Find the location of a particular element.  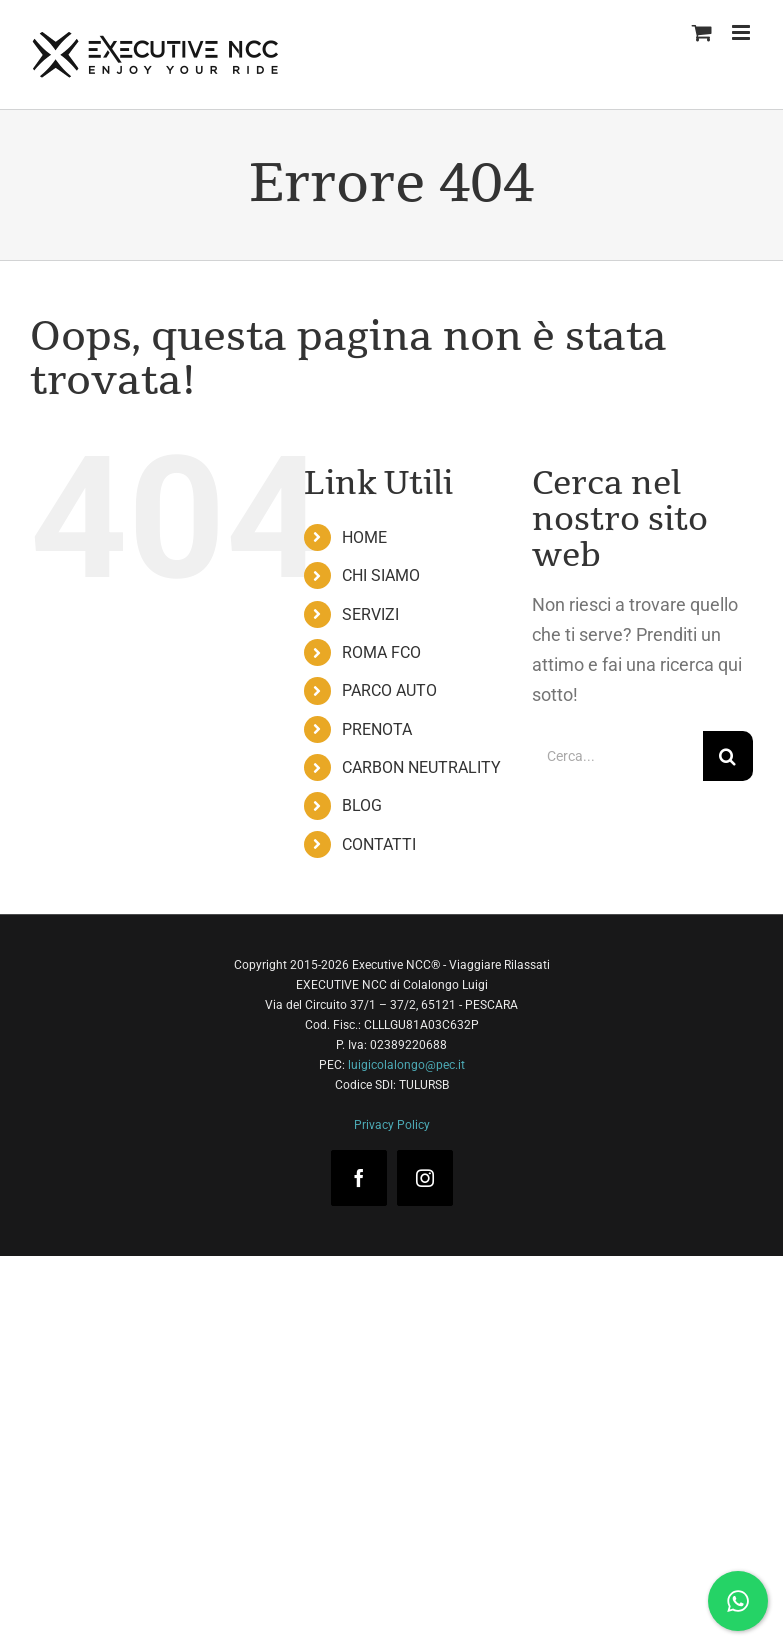

CHI SIAMO is located at coordinates (381, 575).